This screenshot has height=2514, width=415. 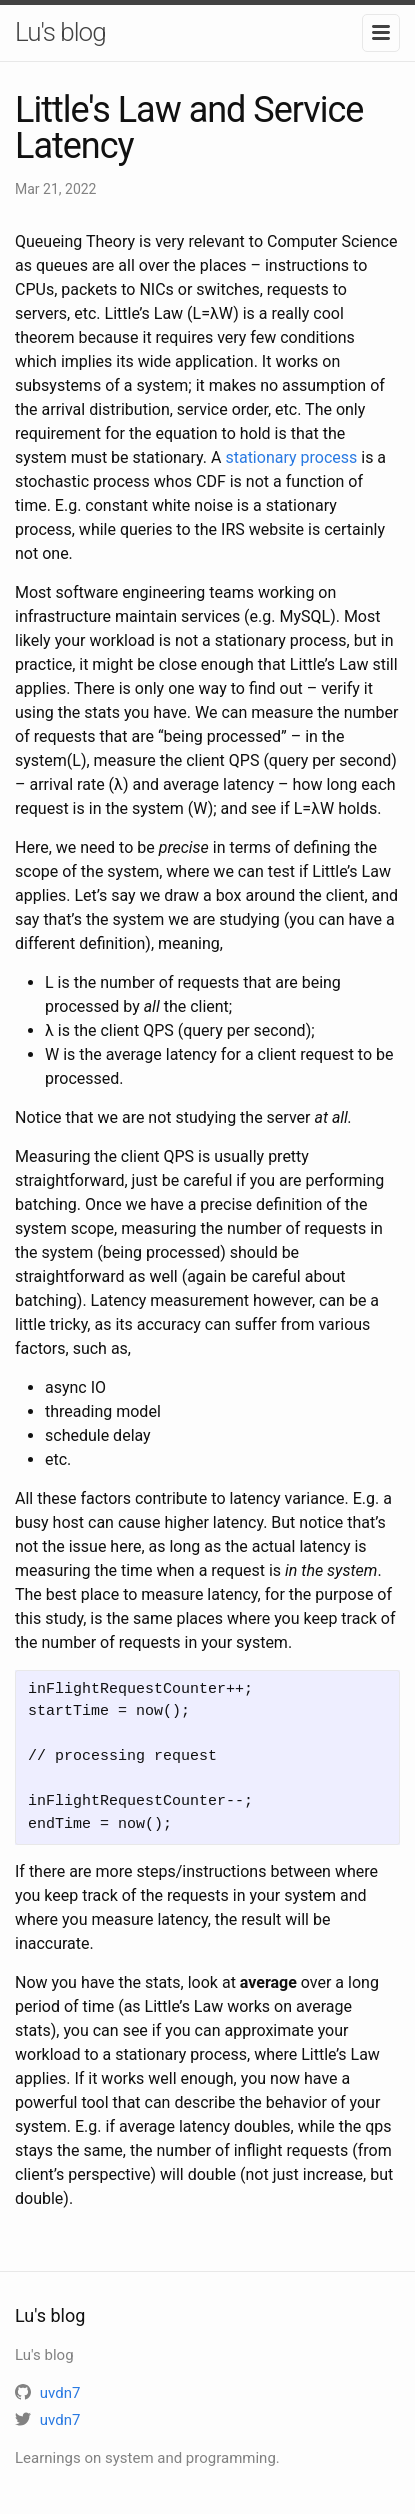 I want to click on stationary process, so click(x=291, y=457).